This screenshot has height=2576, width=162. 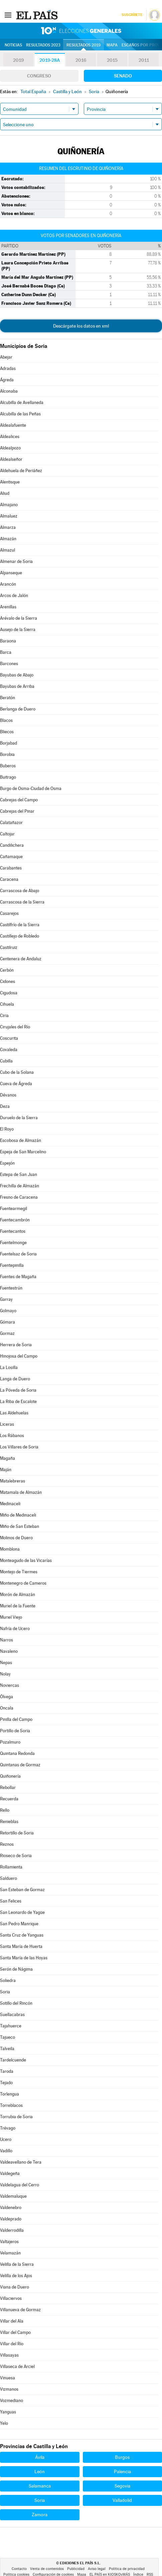 What do you see at coordinates (19, 799) in the screenshot?
I see `Cabrejas del Campo` at bounding box center [19, 799].